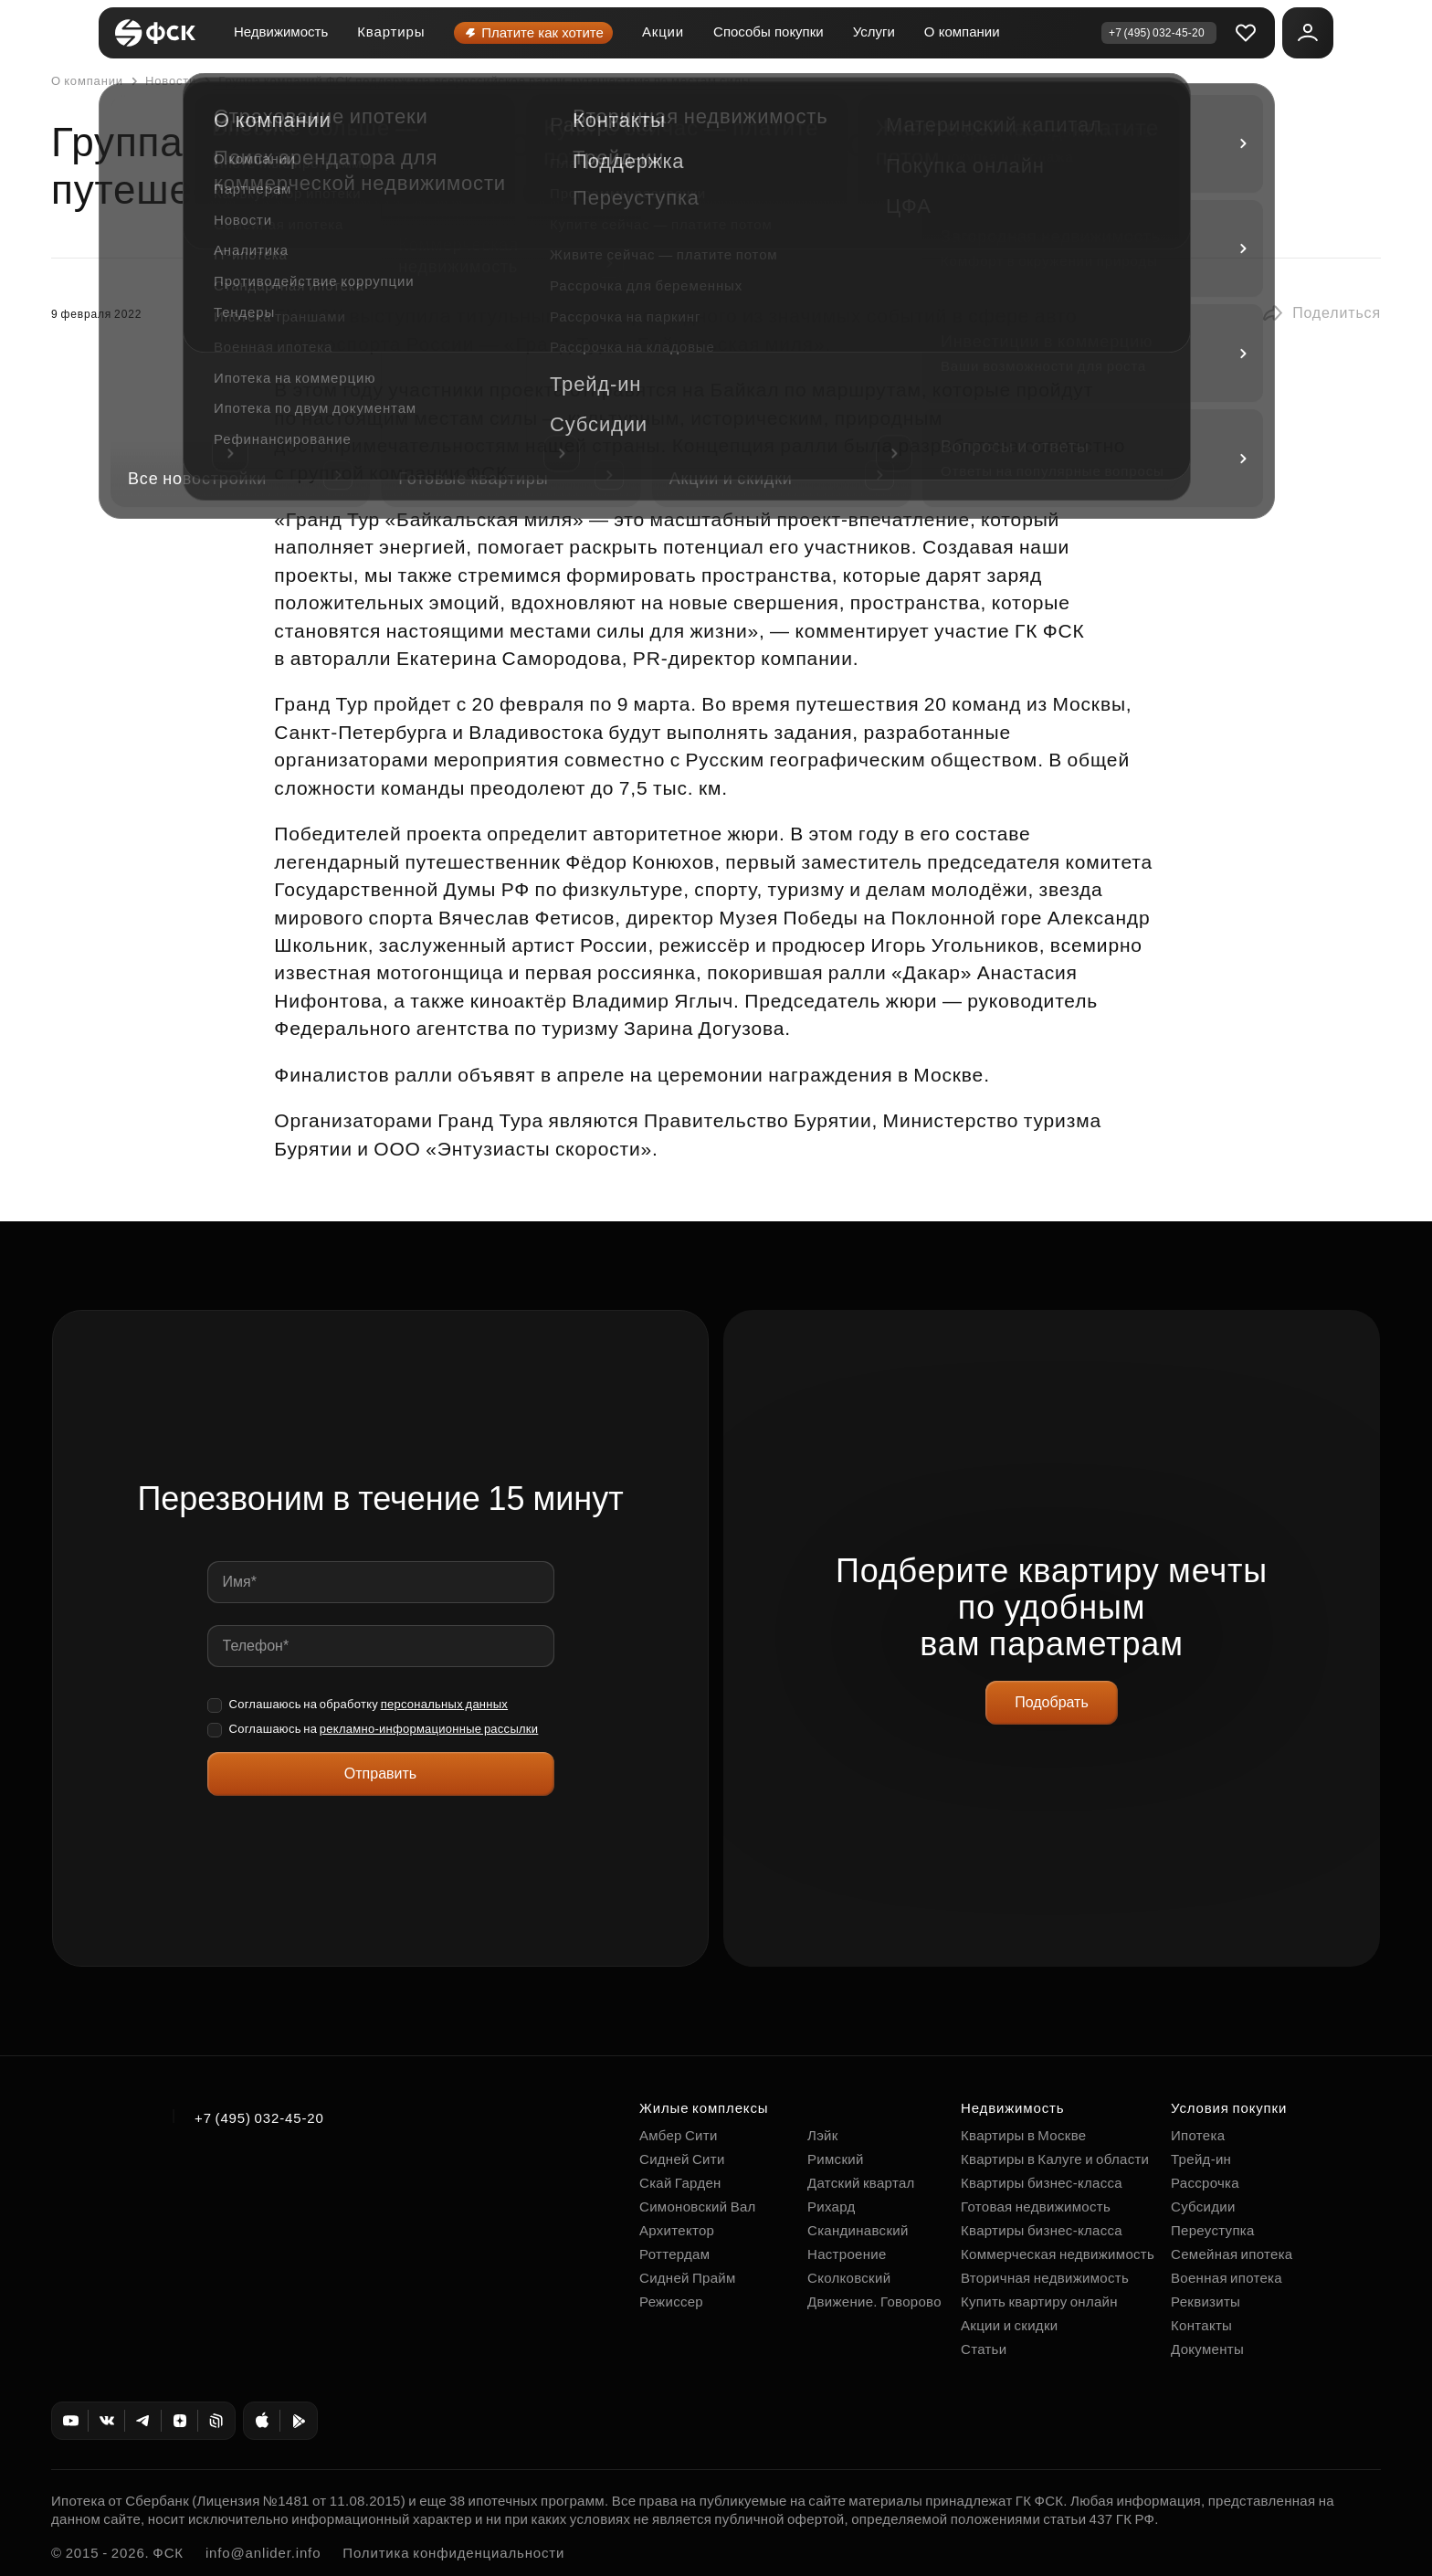 This screenshot has height=2576, width=1432. Describe the element at coordinates (429, 1729) in the screenshot. I see `рекламно-информационные рассылки` at that location.